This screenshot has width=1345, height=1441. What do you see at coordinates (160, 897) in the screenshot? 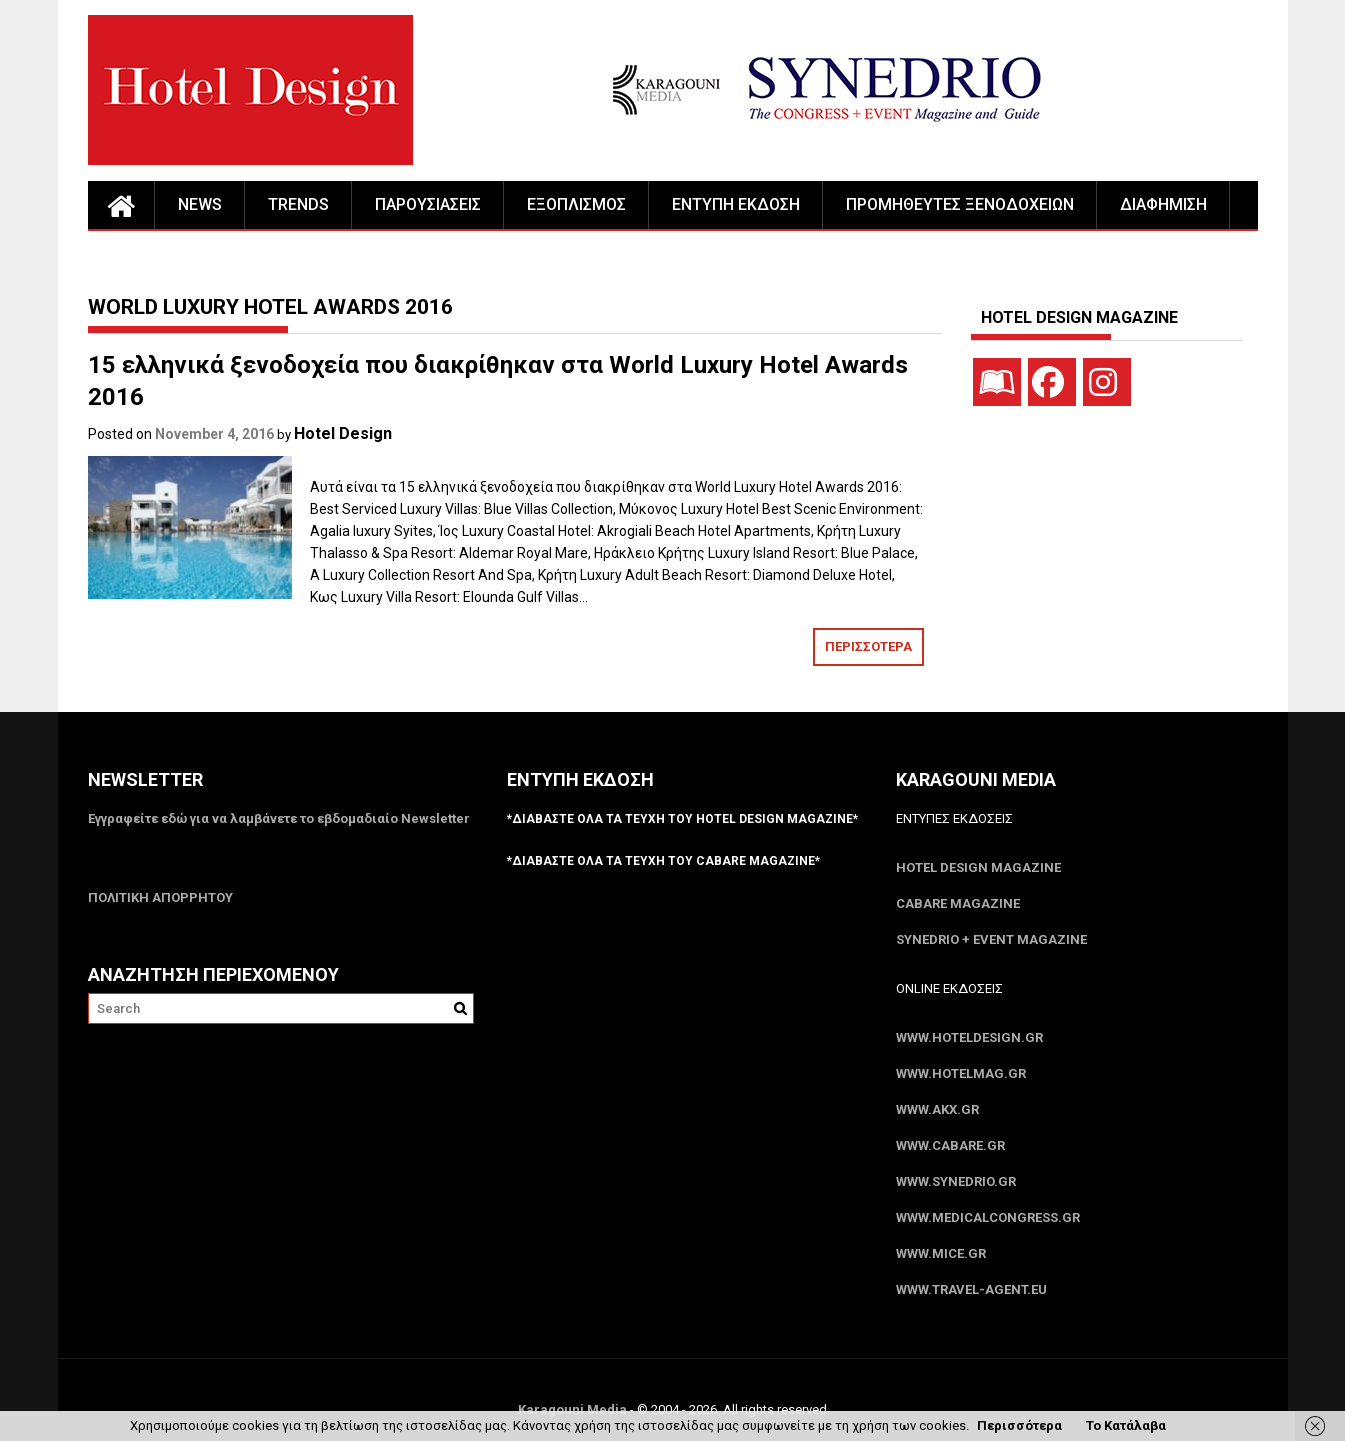
I see `ΠΟΛΙΤΙΚΗ ΑΠΟΡΡΗΤΟΥ` at bounding box center [160, 897].